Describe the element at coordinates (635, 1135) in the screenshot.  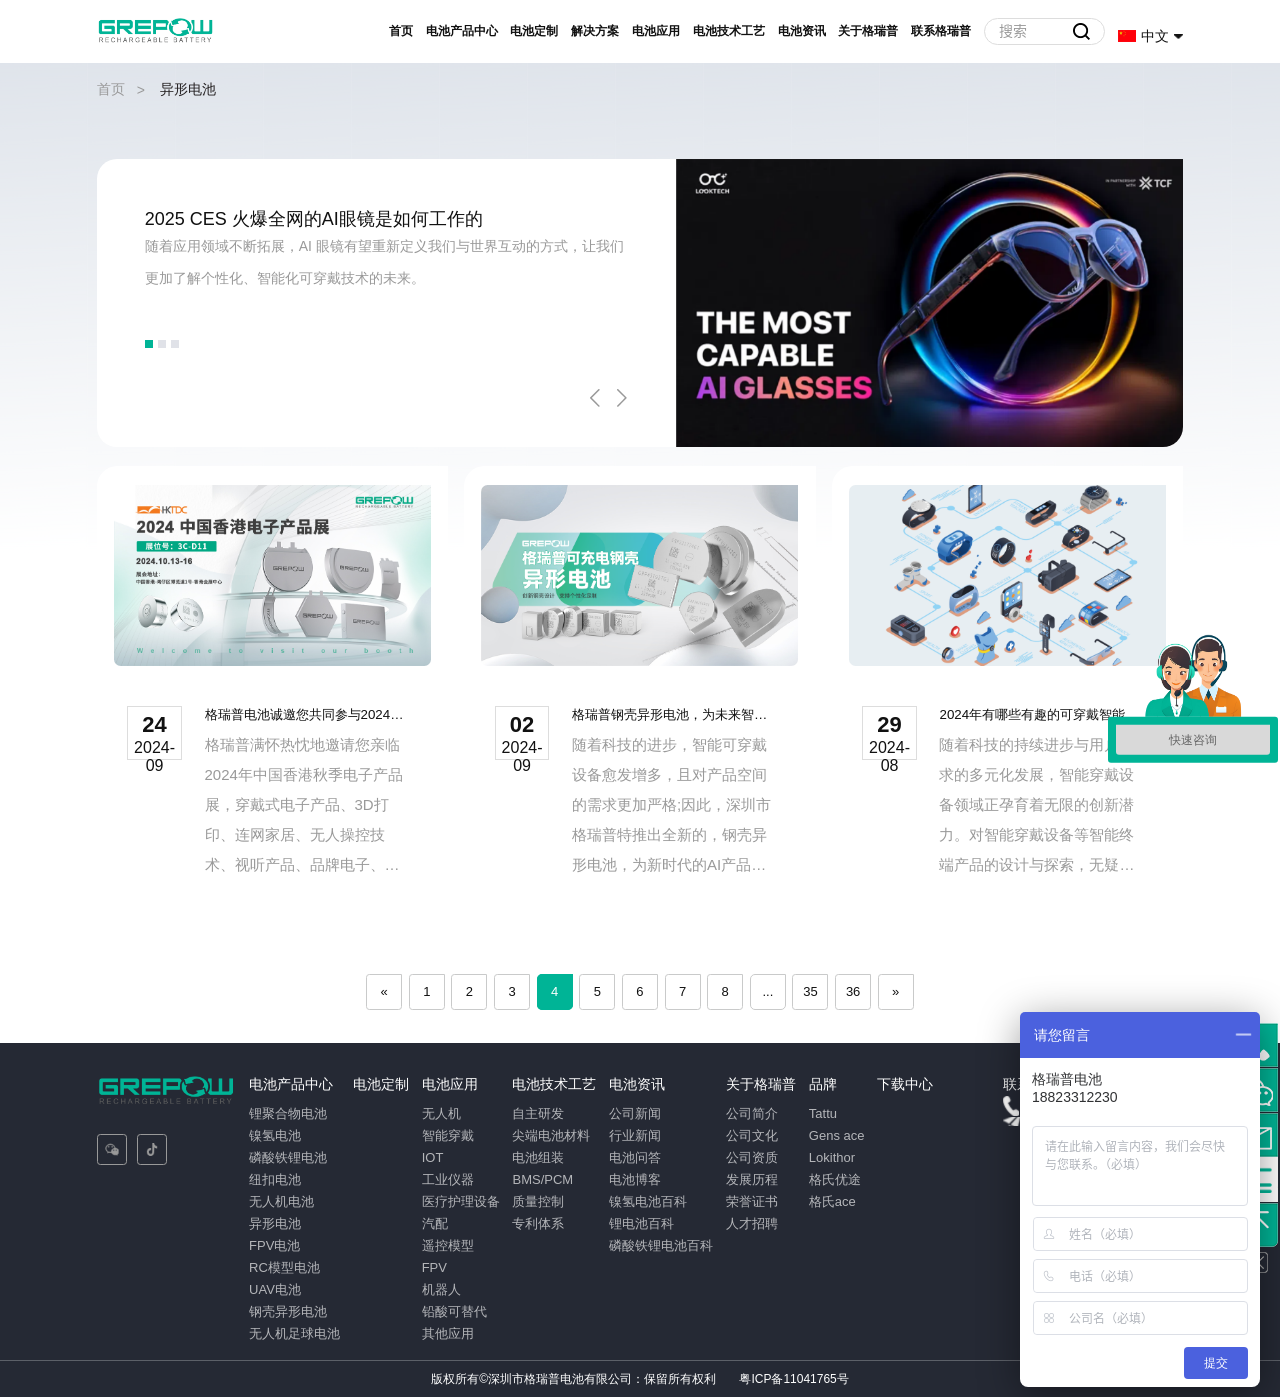
I see `行业新闻` at that location.